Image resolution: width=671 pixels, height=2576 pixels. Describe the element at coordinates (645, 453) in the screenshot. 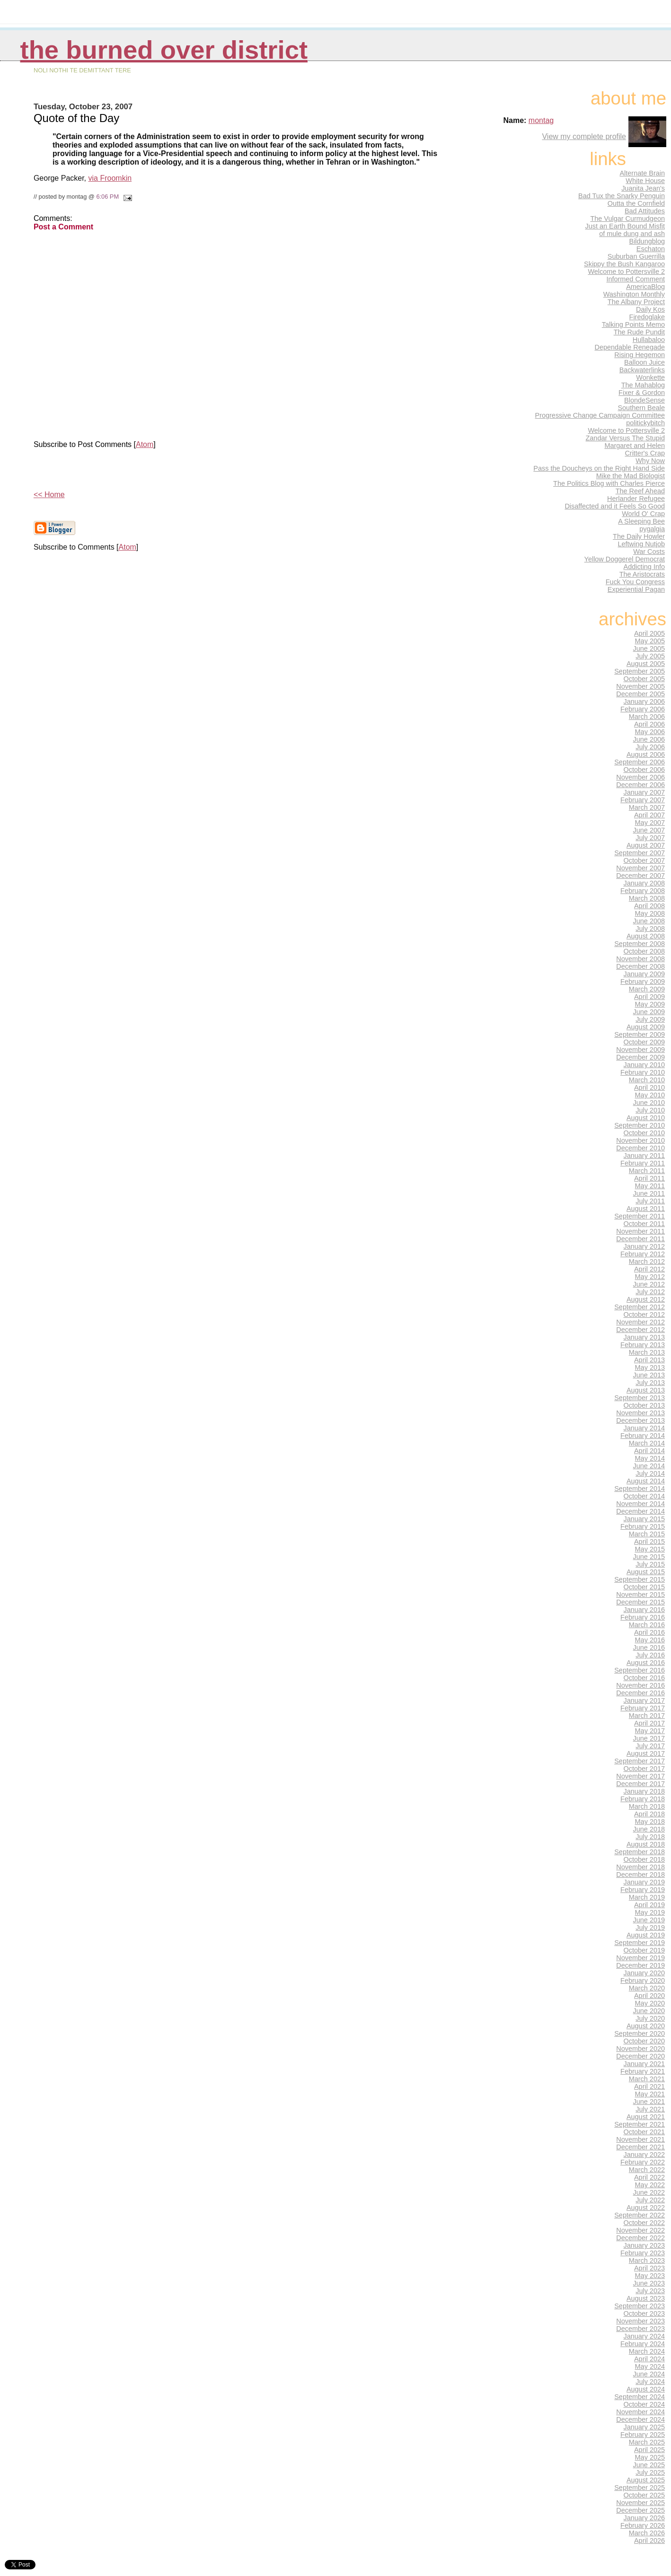

I see `Critter's Crap` at that location.